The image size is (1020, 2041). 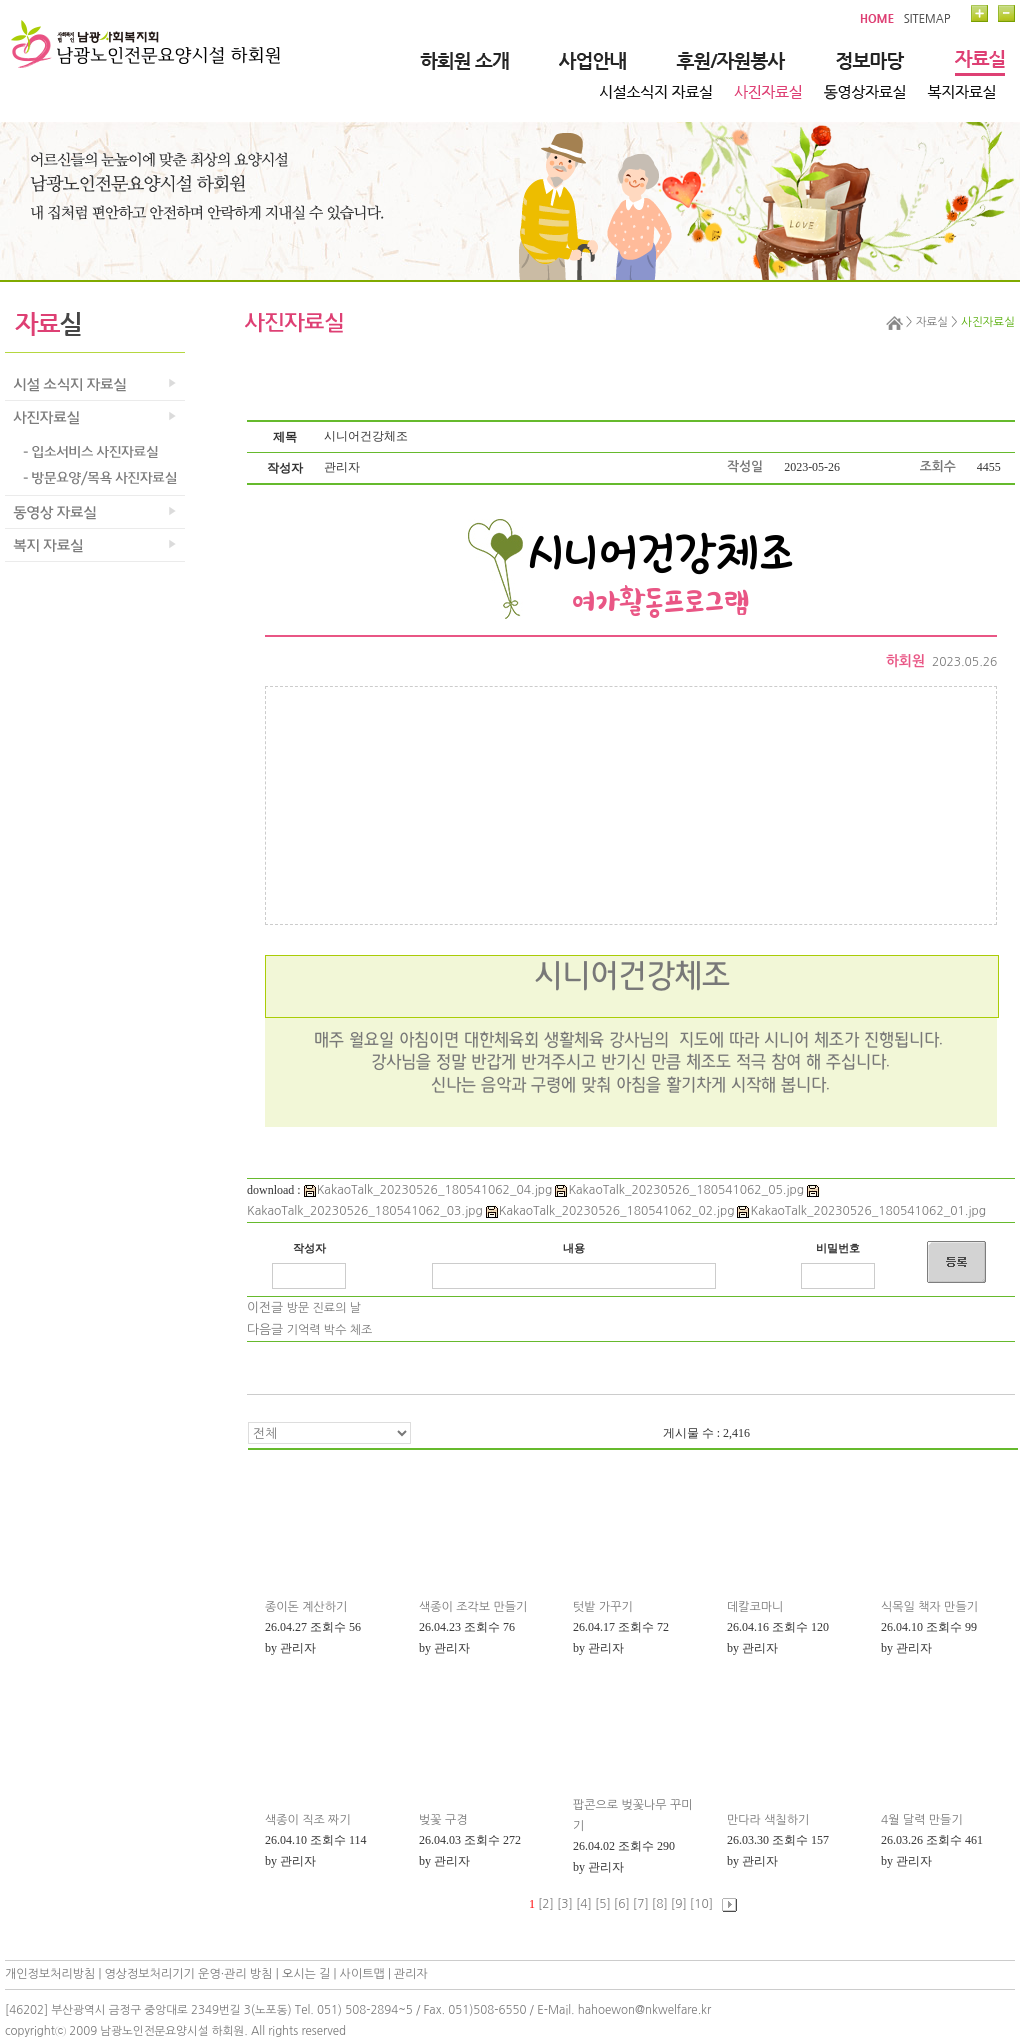 What do you see at coordinates (362, 1974) in the screenshot?
I see `사이트맵` at bounding box center [362, 1974].